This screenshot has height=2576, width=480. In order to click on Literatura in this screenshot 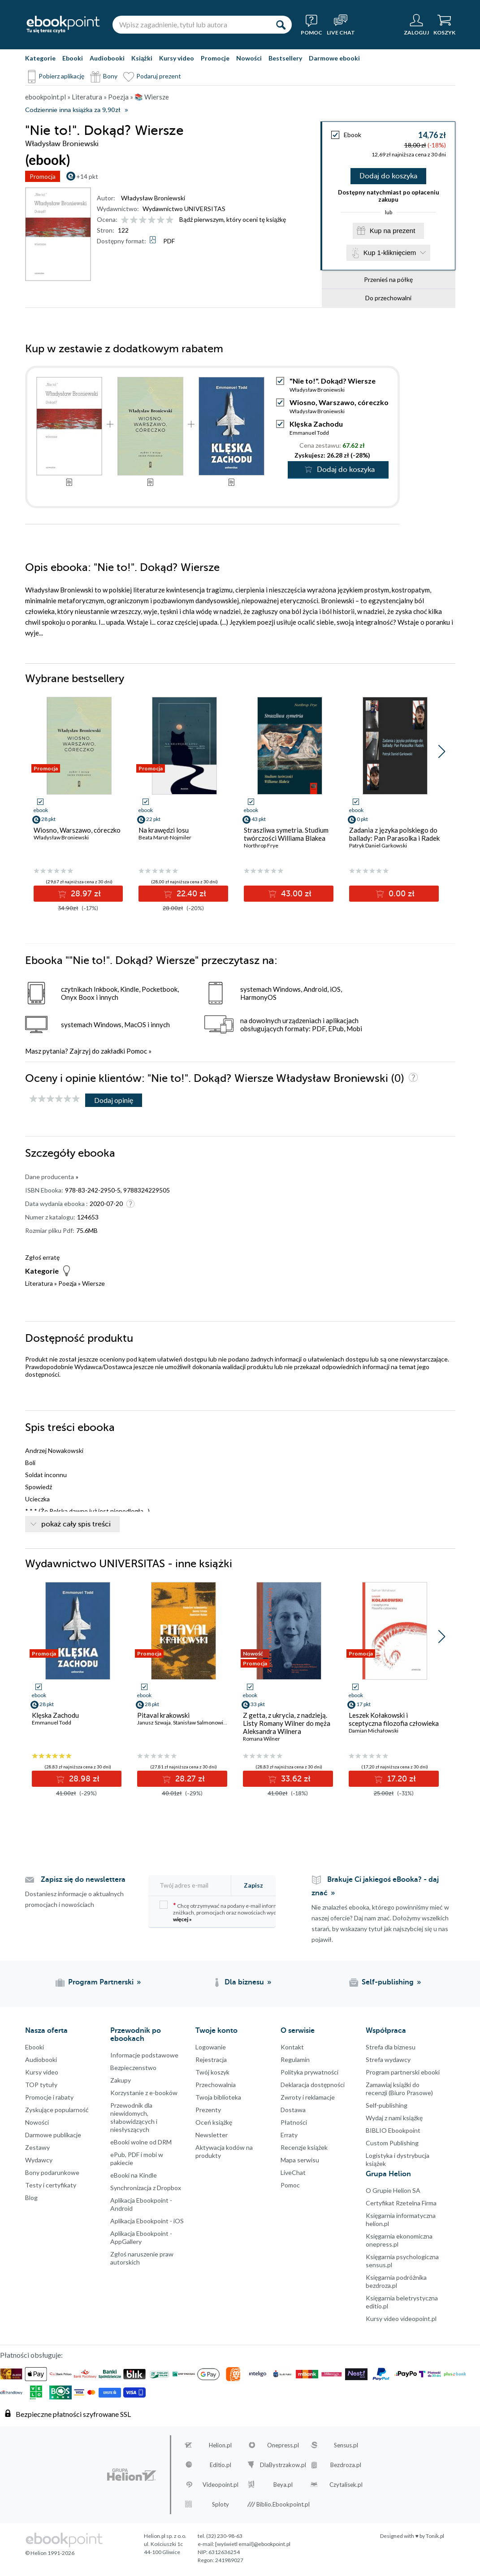, I will do `click(39, 1286)`.